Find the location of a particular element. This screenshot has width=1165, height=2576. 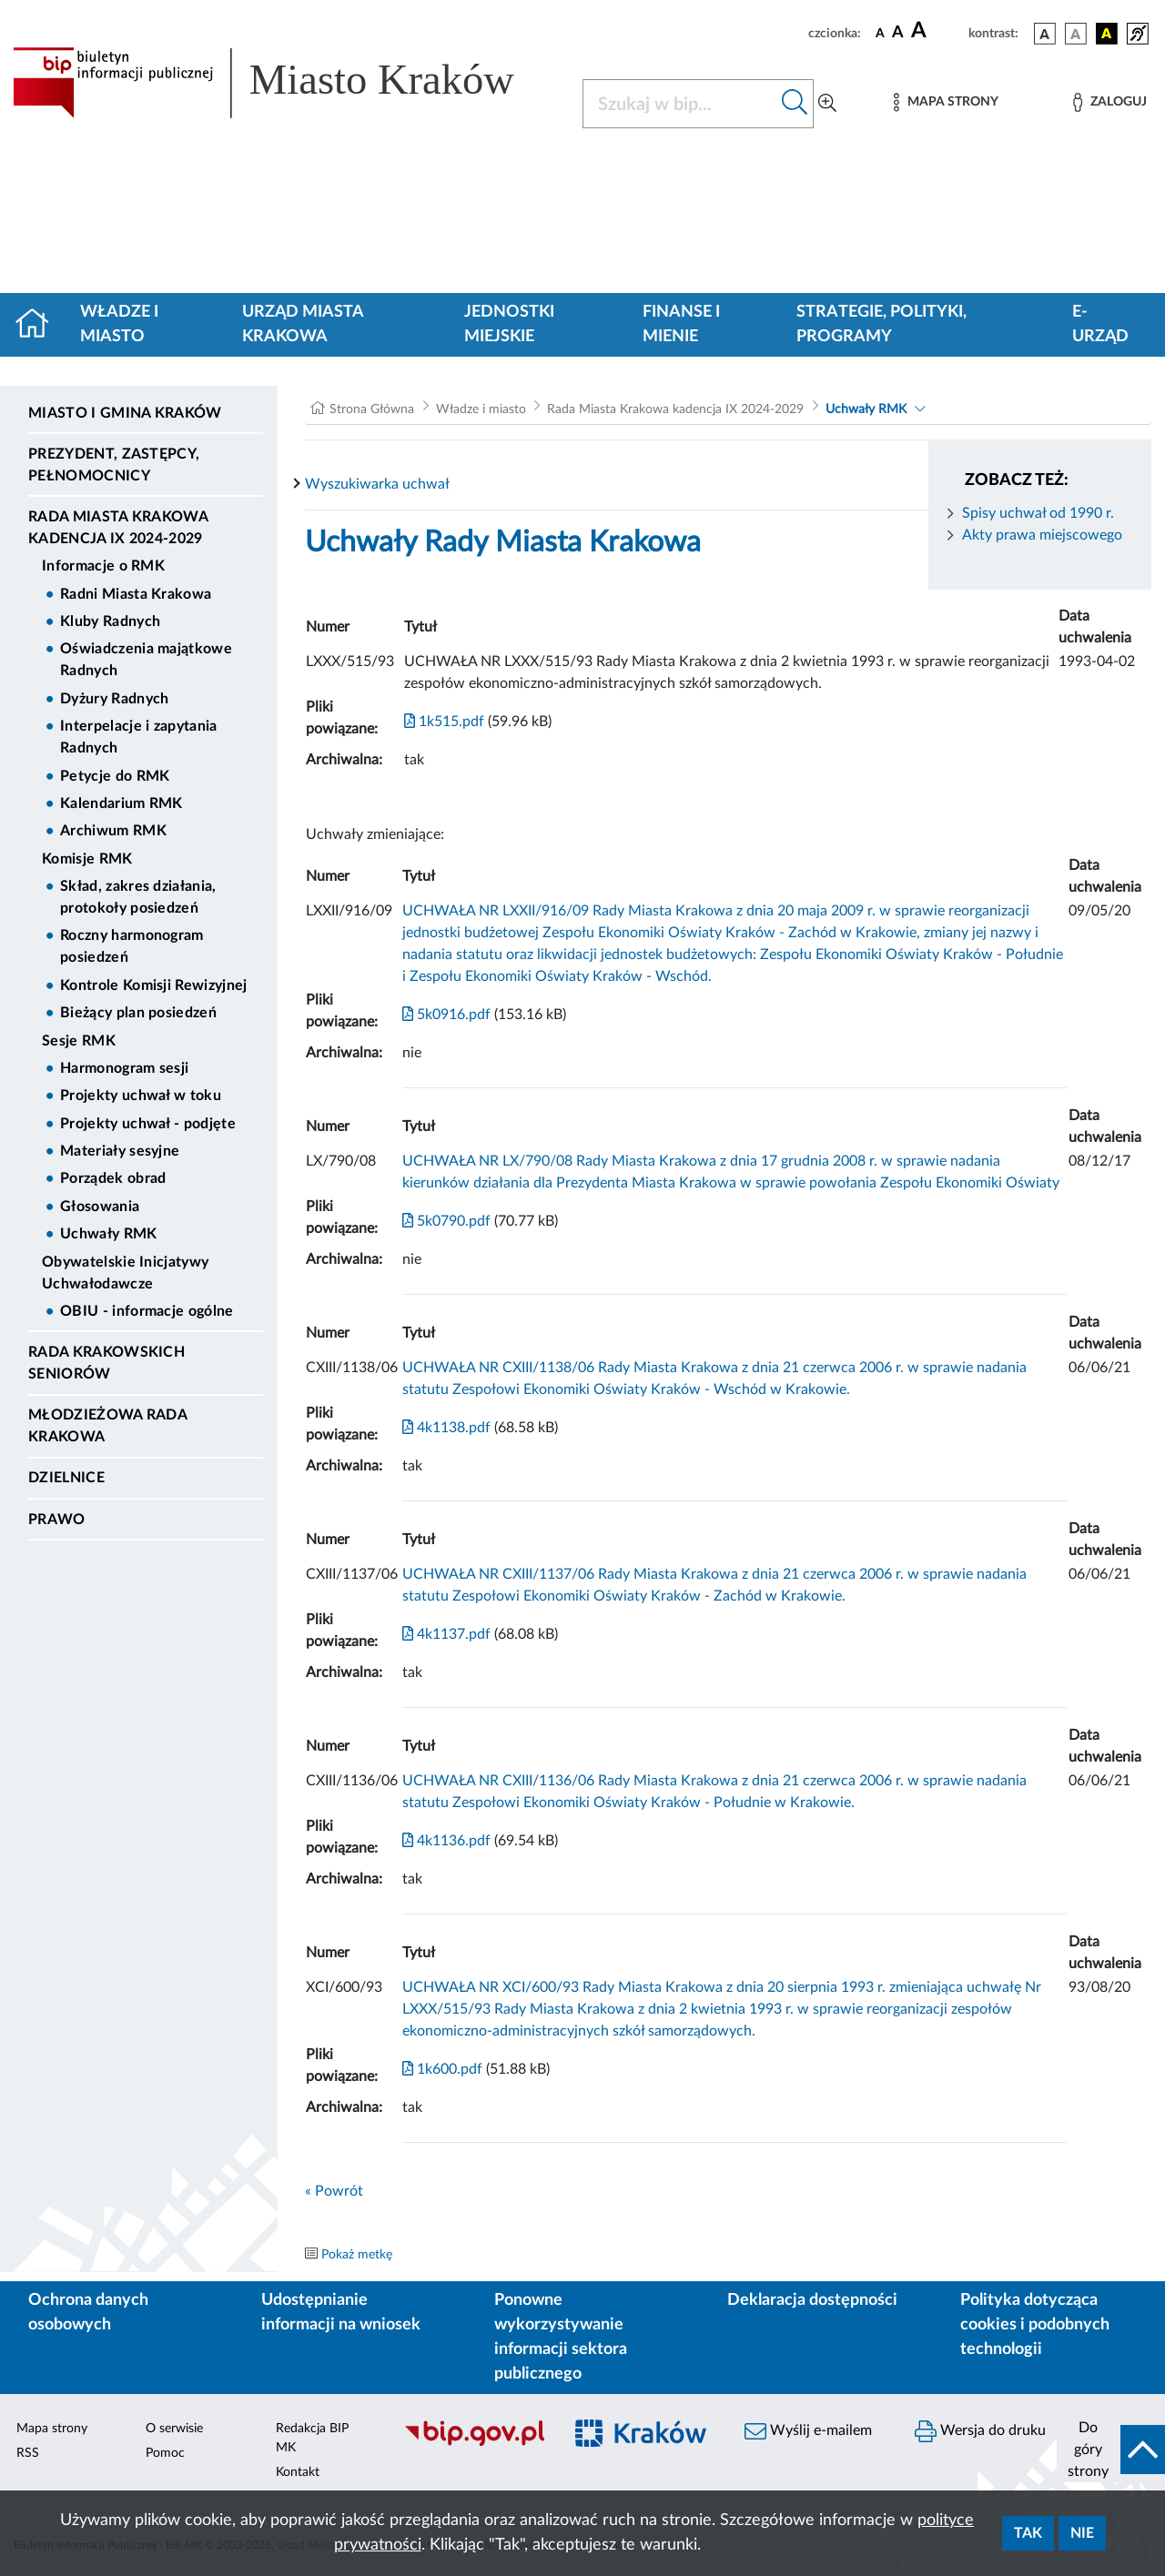

Pomoc is located at coordinates (165, 2453).